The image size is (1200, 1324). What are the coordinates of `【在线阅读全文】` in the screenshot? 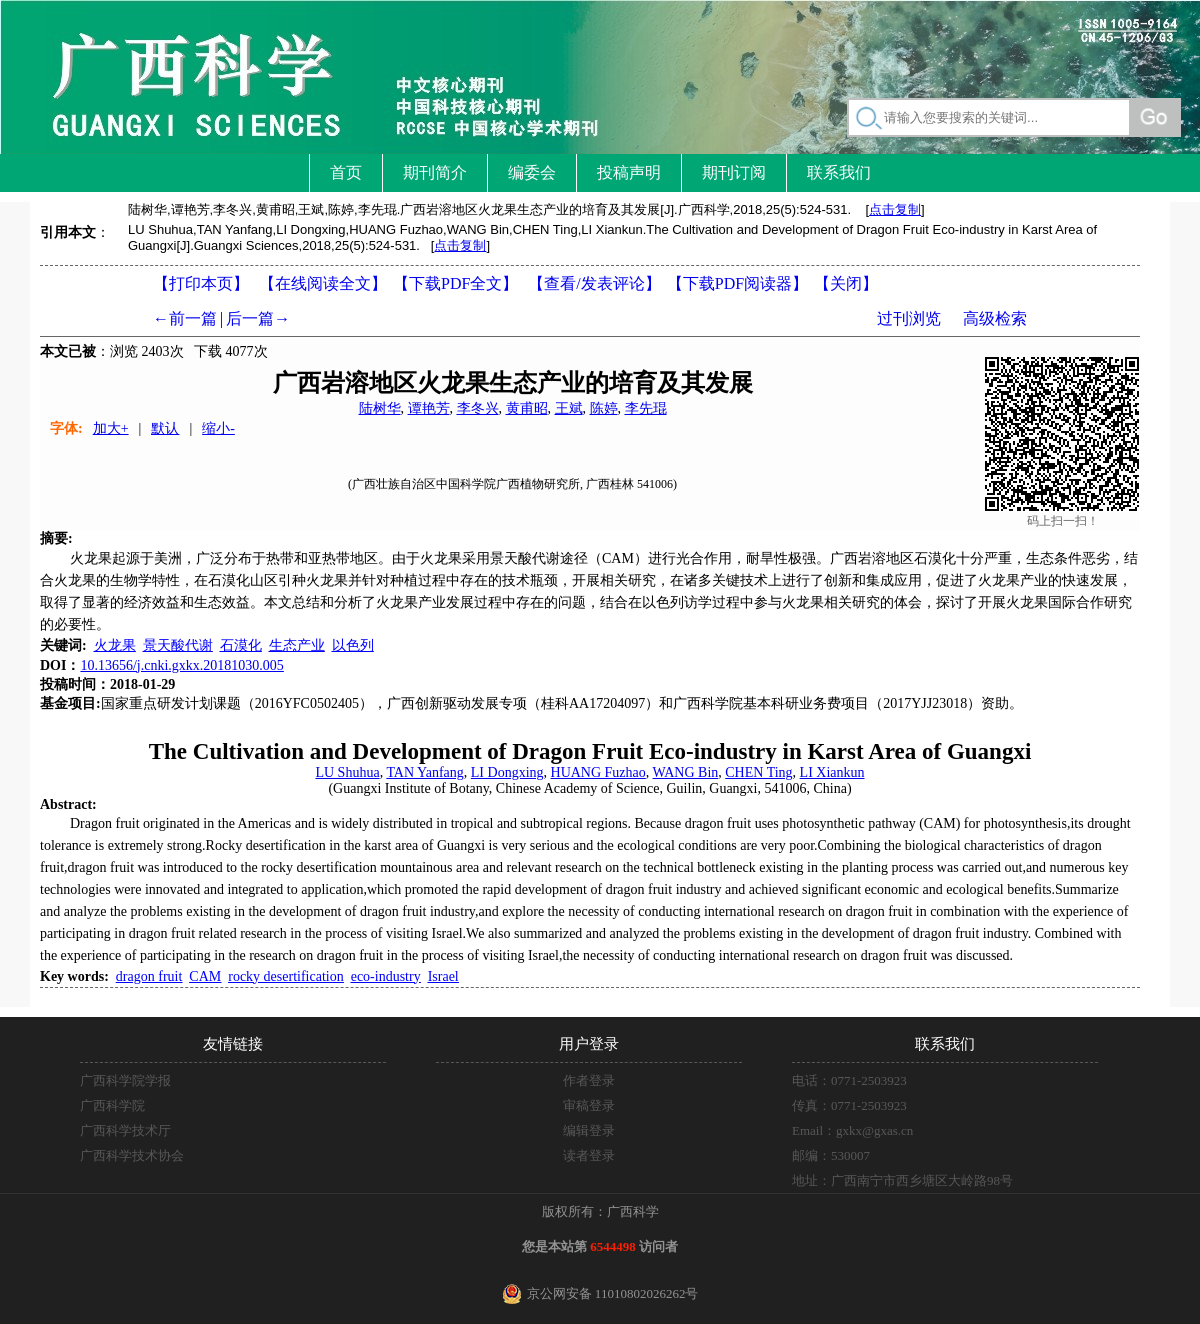 It's located at (323, 283).